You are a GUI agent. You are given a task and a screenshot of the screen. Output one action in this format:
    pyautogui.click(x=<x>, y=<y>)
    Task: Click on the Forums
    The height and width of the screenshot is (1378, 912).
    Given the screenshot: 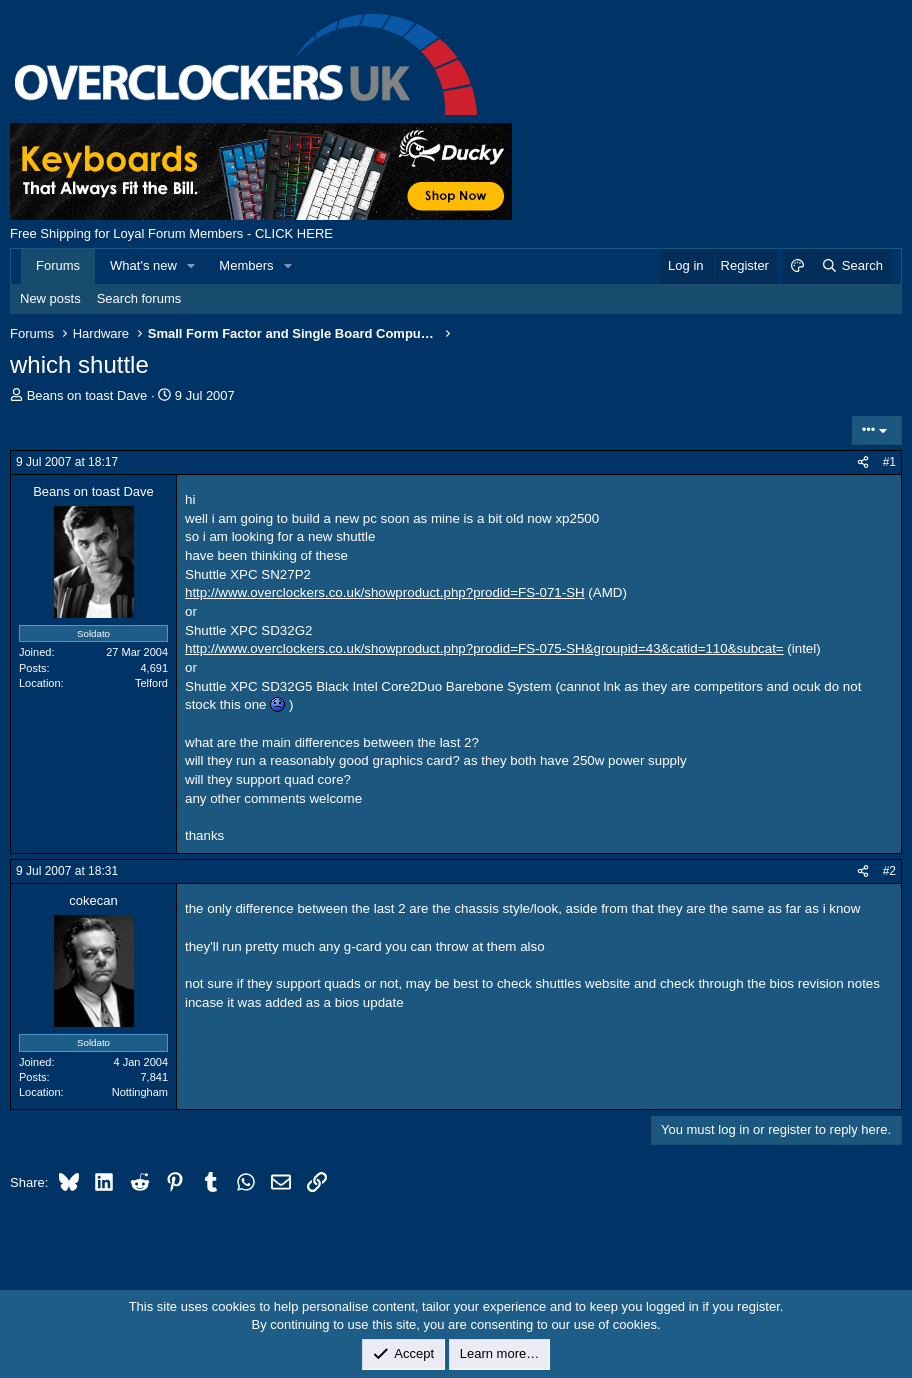 What is the action you would take?
    pyautogui.click(x=58, y=265)
    